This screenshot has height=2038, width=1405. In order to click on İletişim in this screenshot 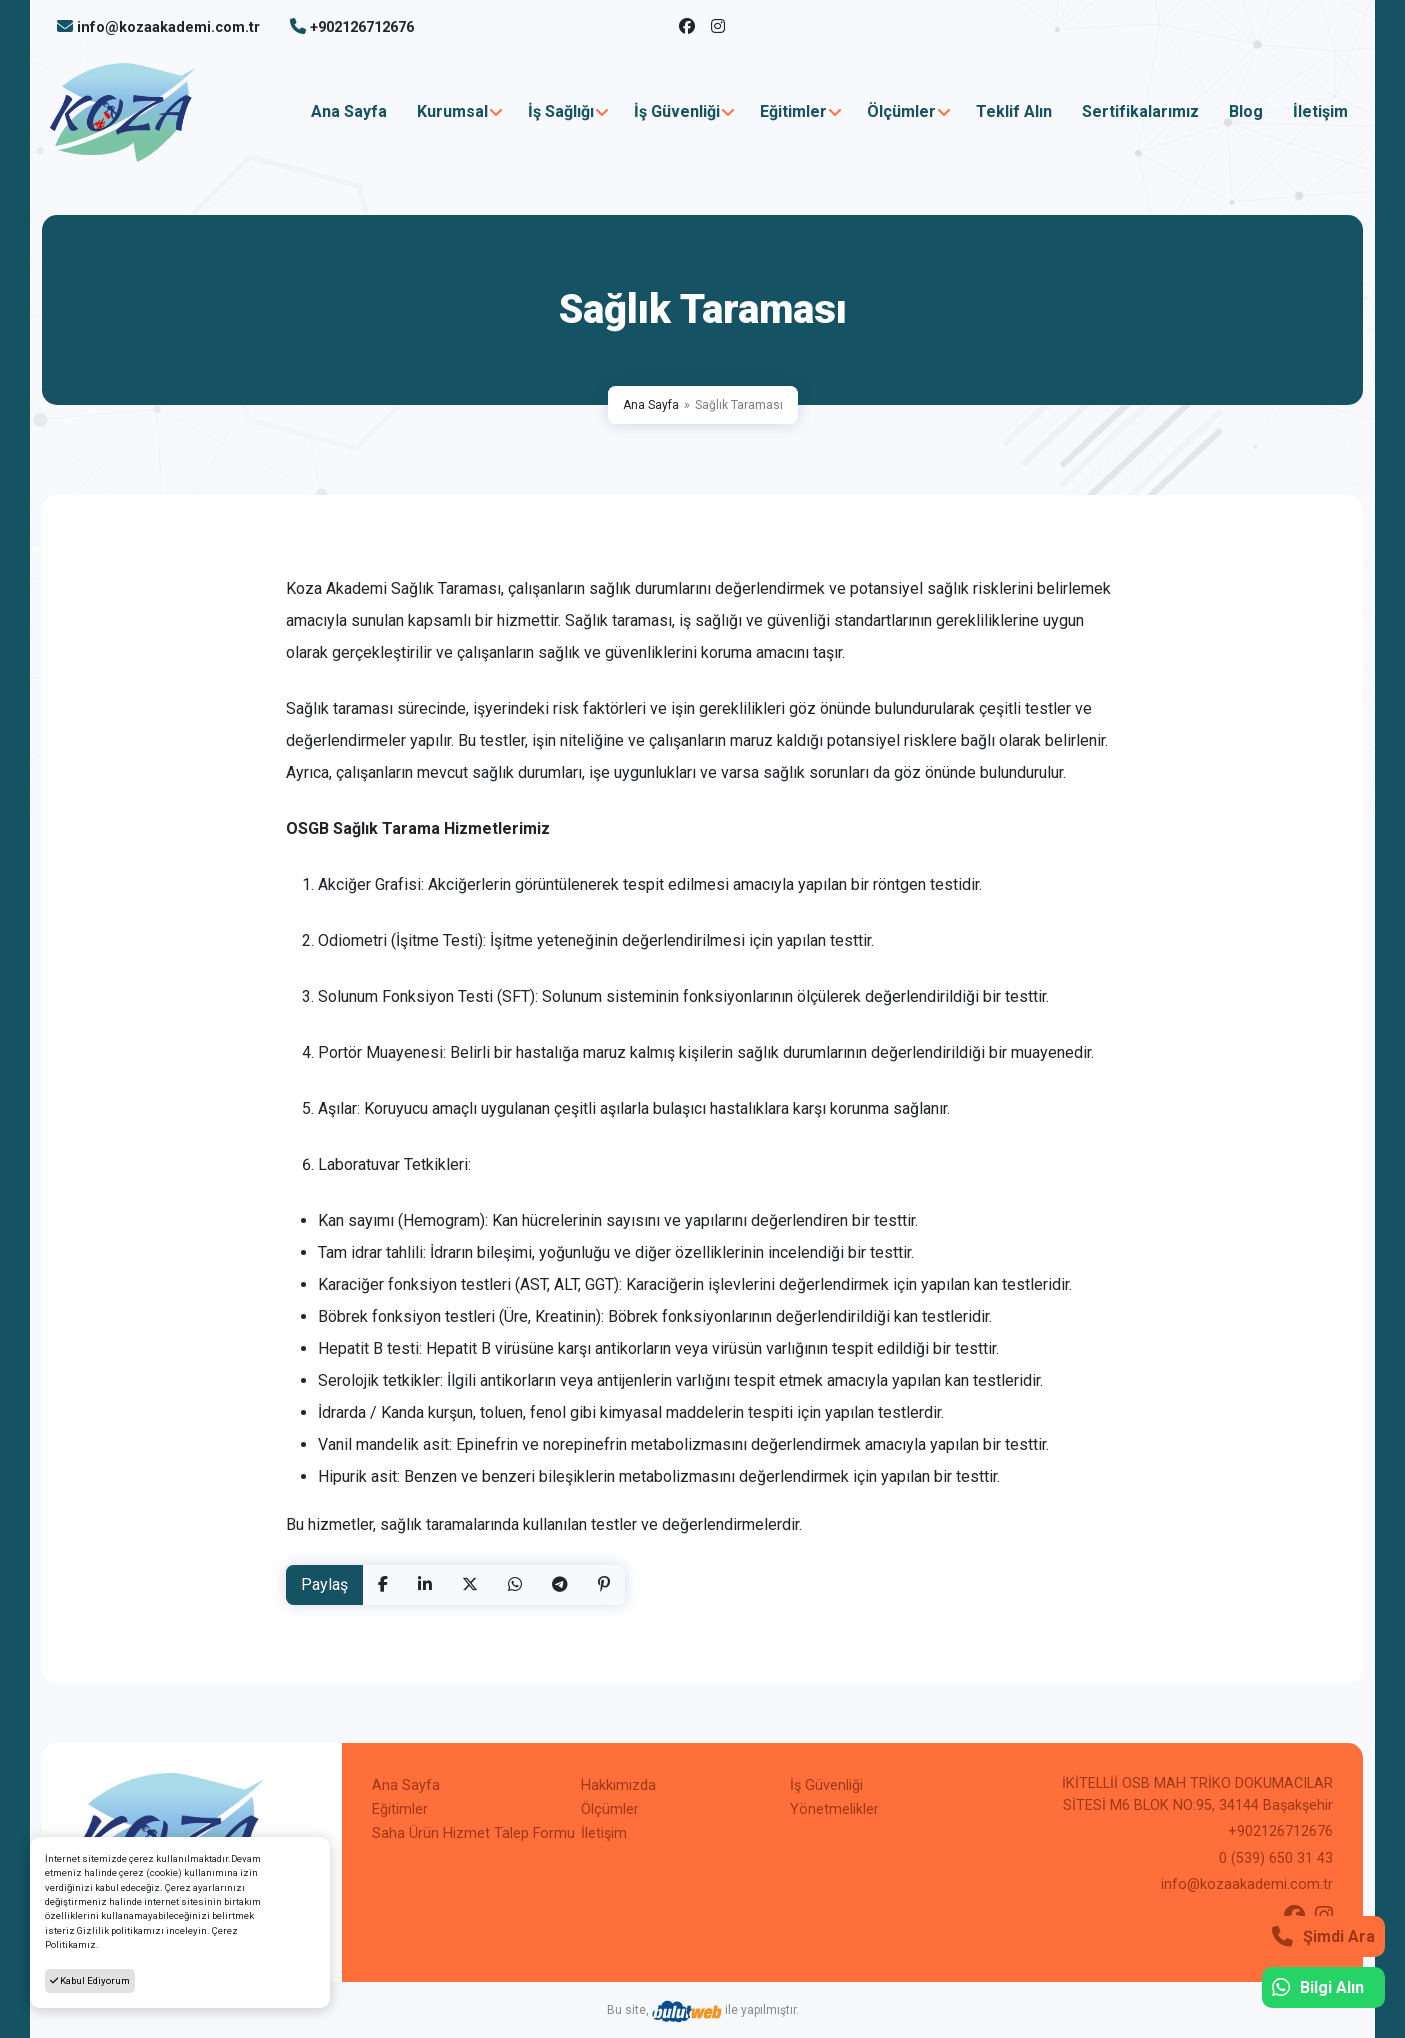, I will do `click(1320, 111)`.